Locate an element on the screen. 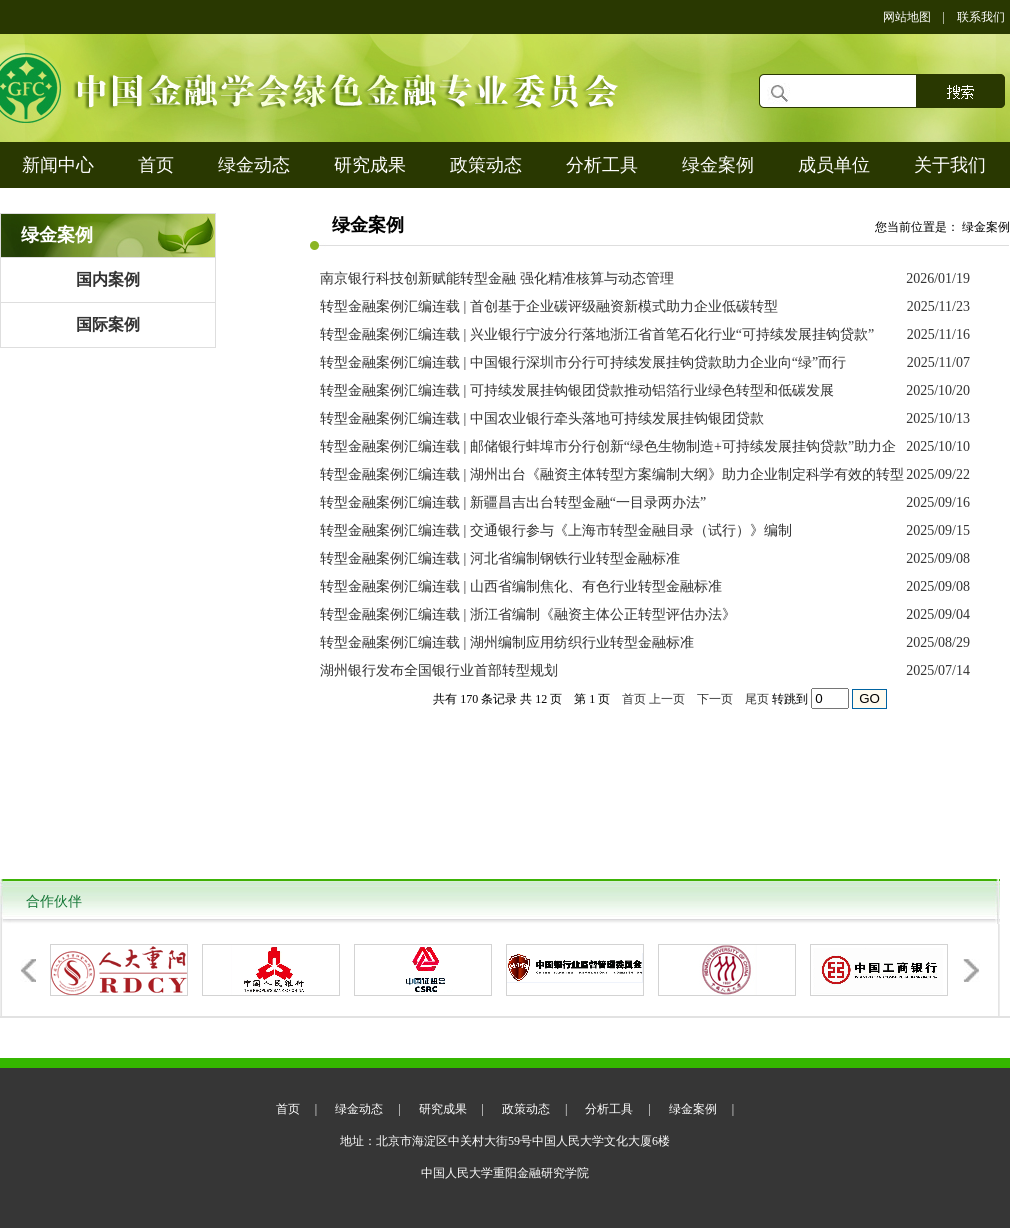 Image resolution: width=1010 pixels, height=1228 pixels. 转型金融案例汇编连载 | 中国农业银行牵头落地可持续发展挂钩银团贷款 is located at coordinates (542, 418).